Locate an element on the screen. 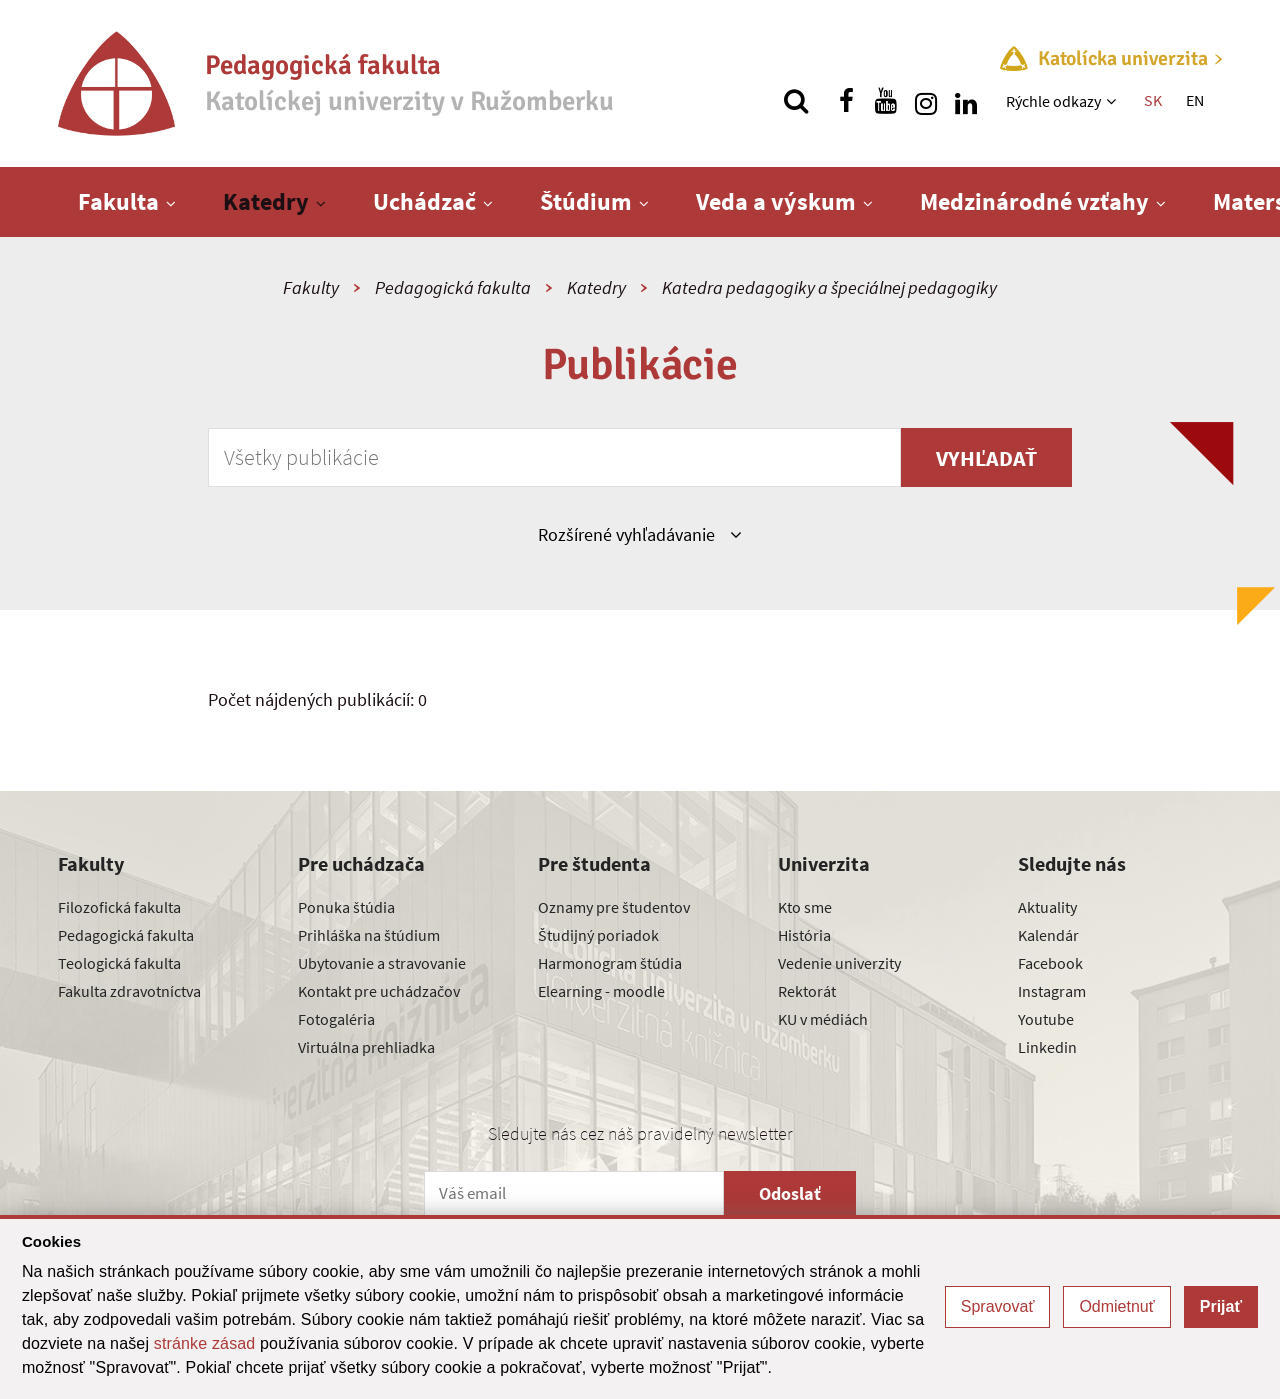 This screenshot has height=1399, width=1280. Rozšírené vyhľadávanie is located at coordinates (639, 534).